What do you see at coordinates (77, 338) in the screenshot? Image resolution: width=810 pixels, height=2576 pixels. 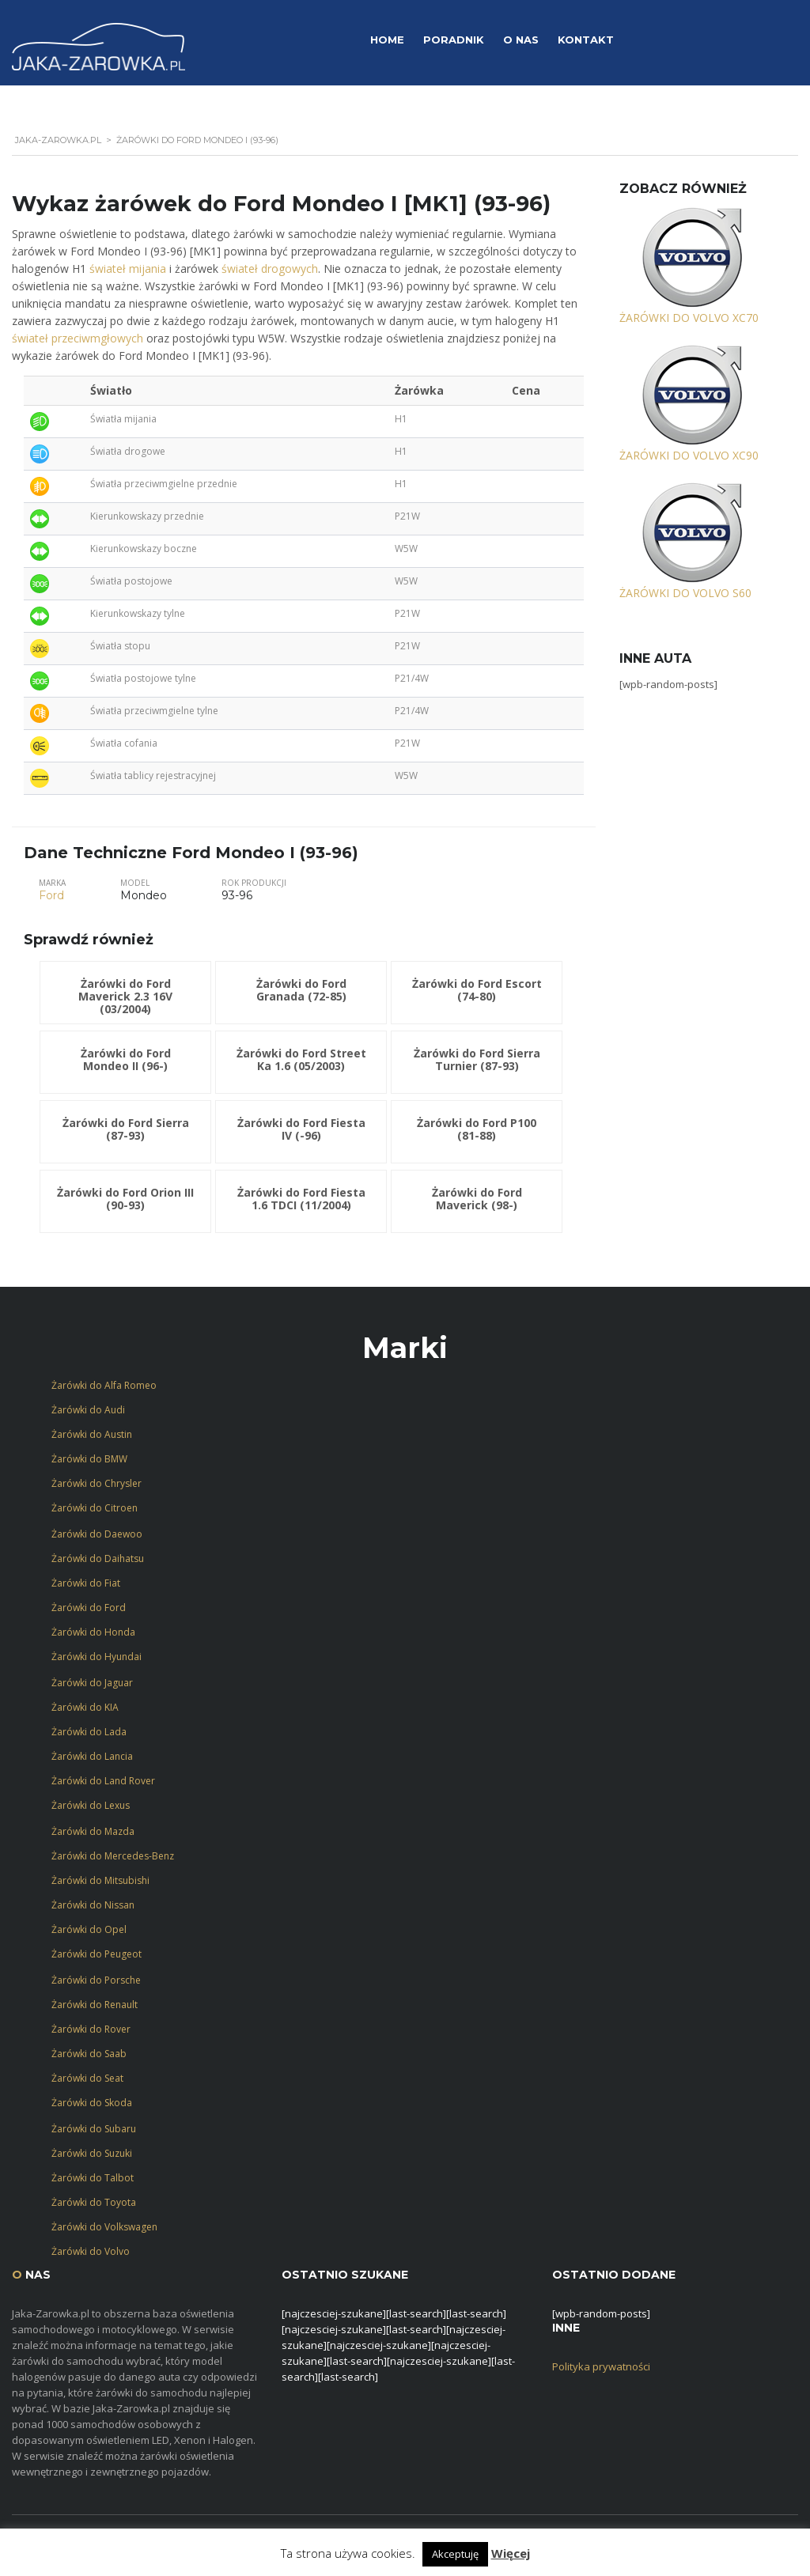 I see `świateł przeciwmgłowych` at bounding box center [77, 338].